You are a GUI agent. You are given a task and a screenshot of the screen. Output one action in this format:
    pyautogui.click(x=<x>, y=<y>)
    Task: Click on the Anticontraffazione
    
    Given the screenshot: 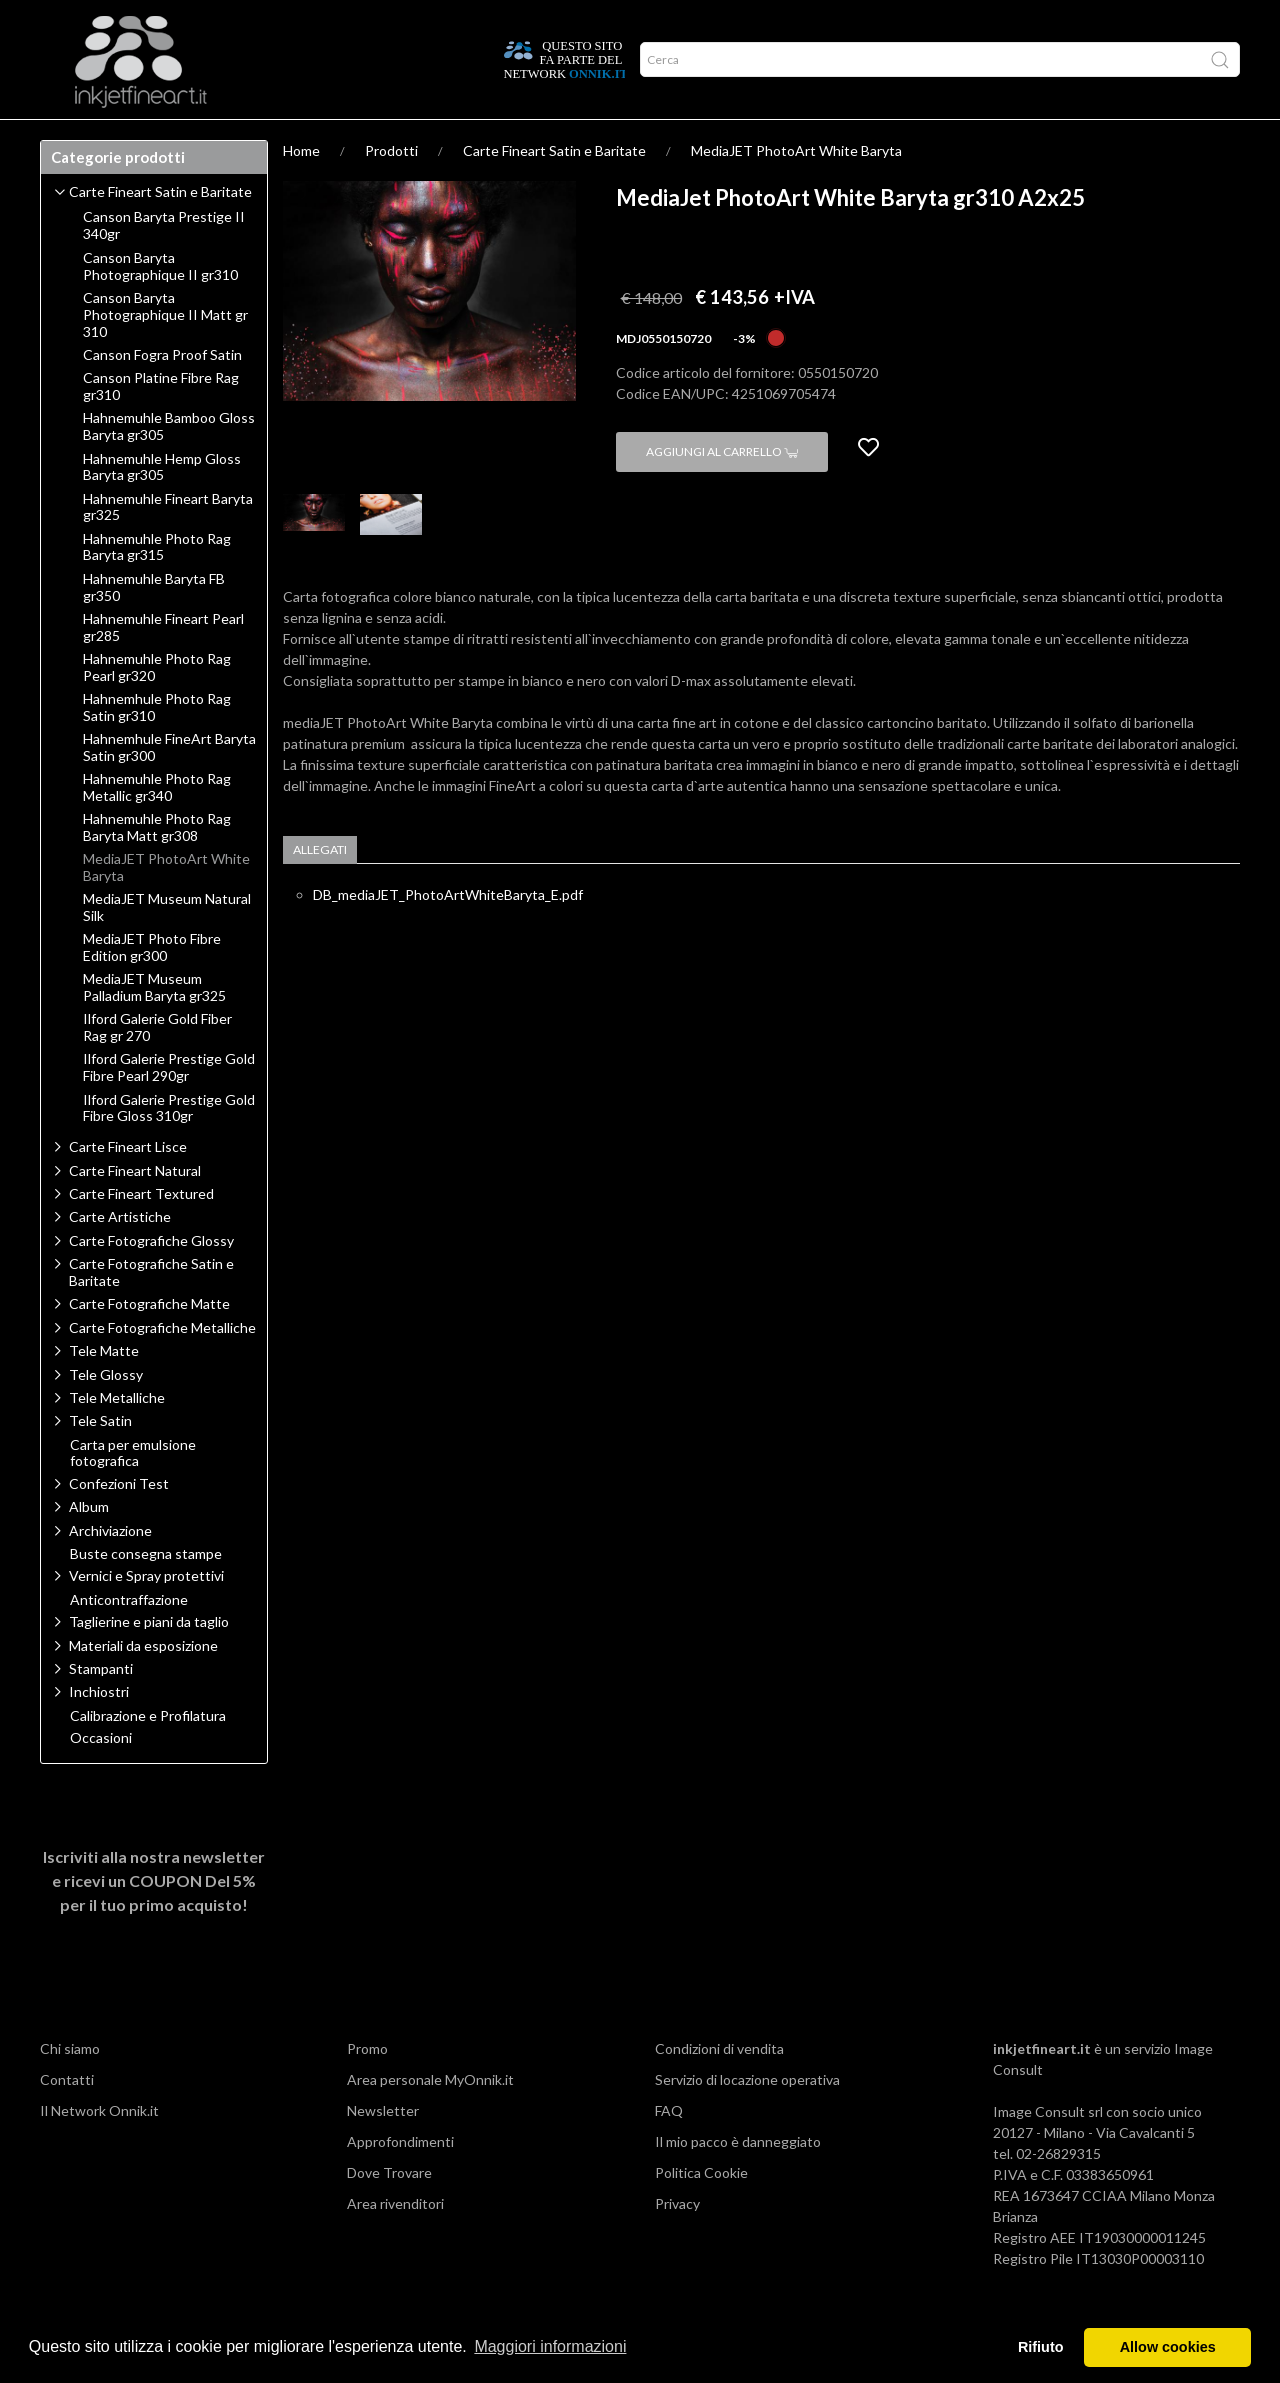 What is the action you would take?
    pyautogui.click(x=129, y=1639)
    